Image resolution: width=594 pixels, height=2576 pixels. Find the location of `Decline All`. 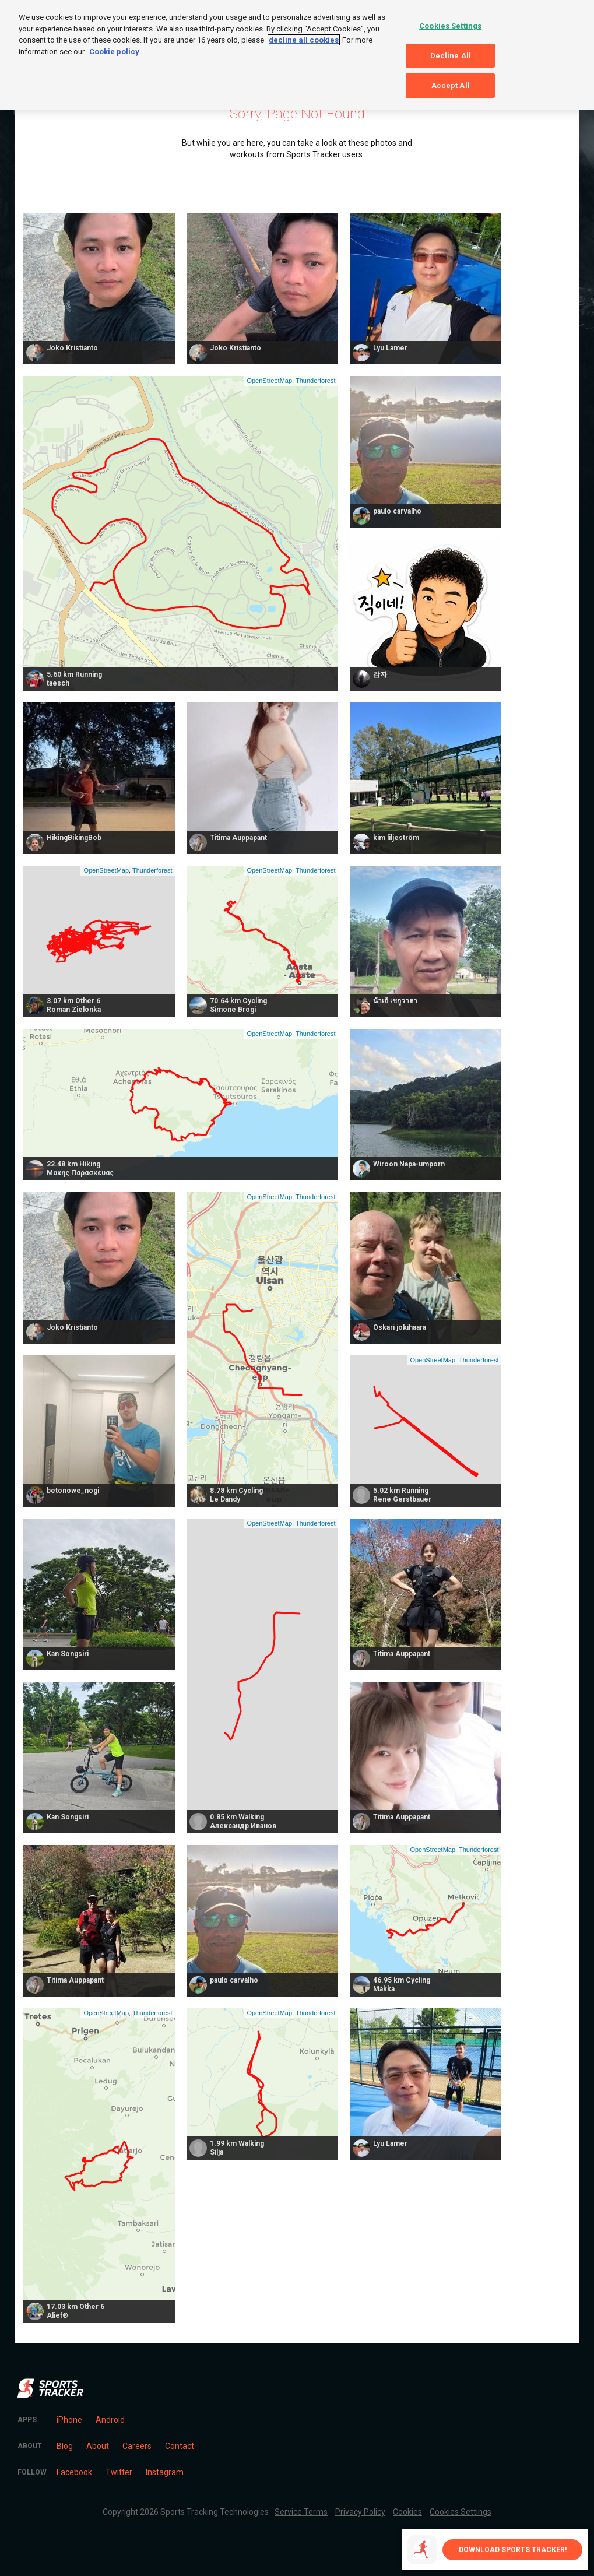

Decline All is located at coordinates (450, 55).